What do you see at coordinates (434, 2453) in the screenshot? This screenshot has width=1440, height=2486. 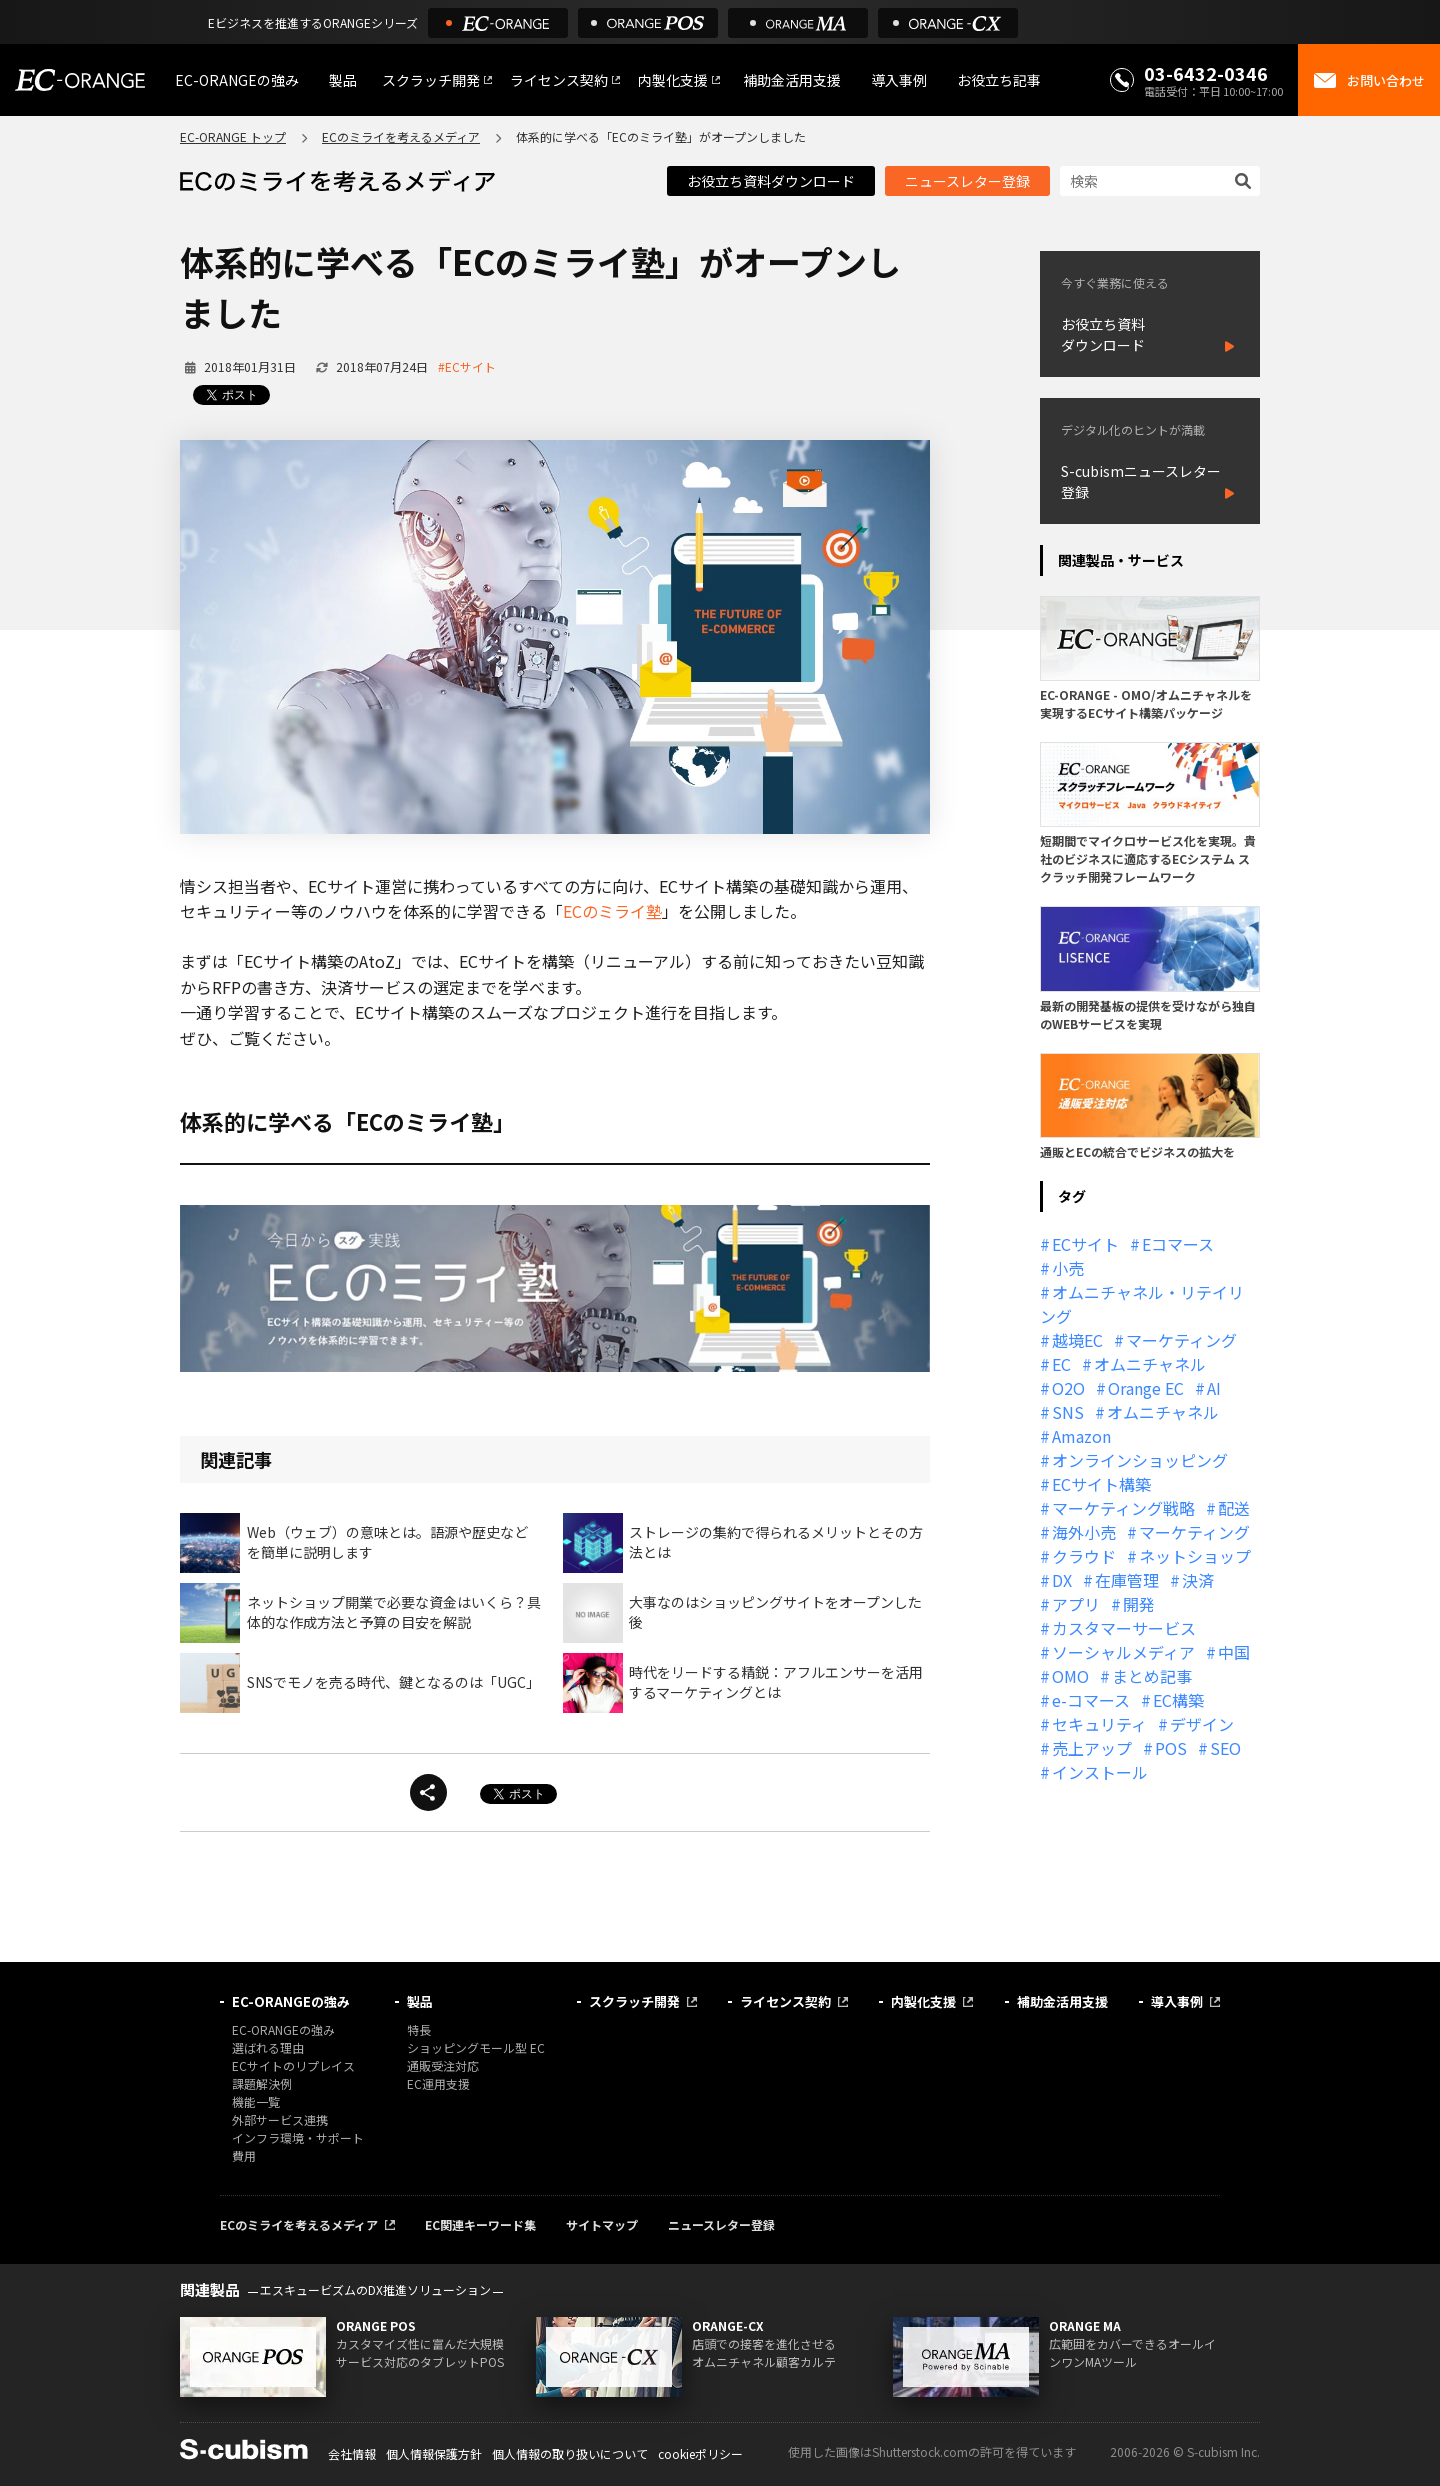 I see `個人情報保護方針` at bounding box center [434, 2453].